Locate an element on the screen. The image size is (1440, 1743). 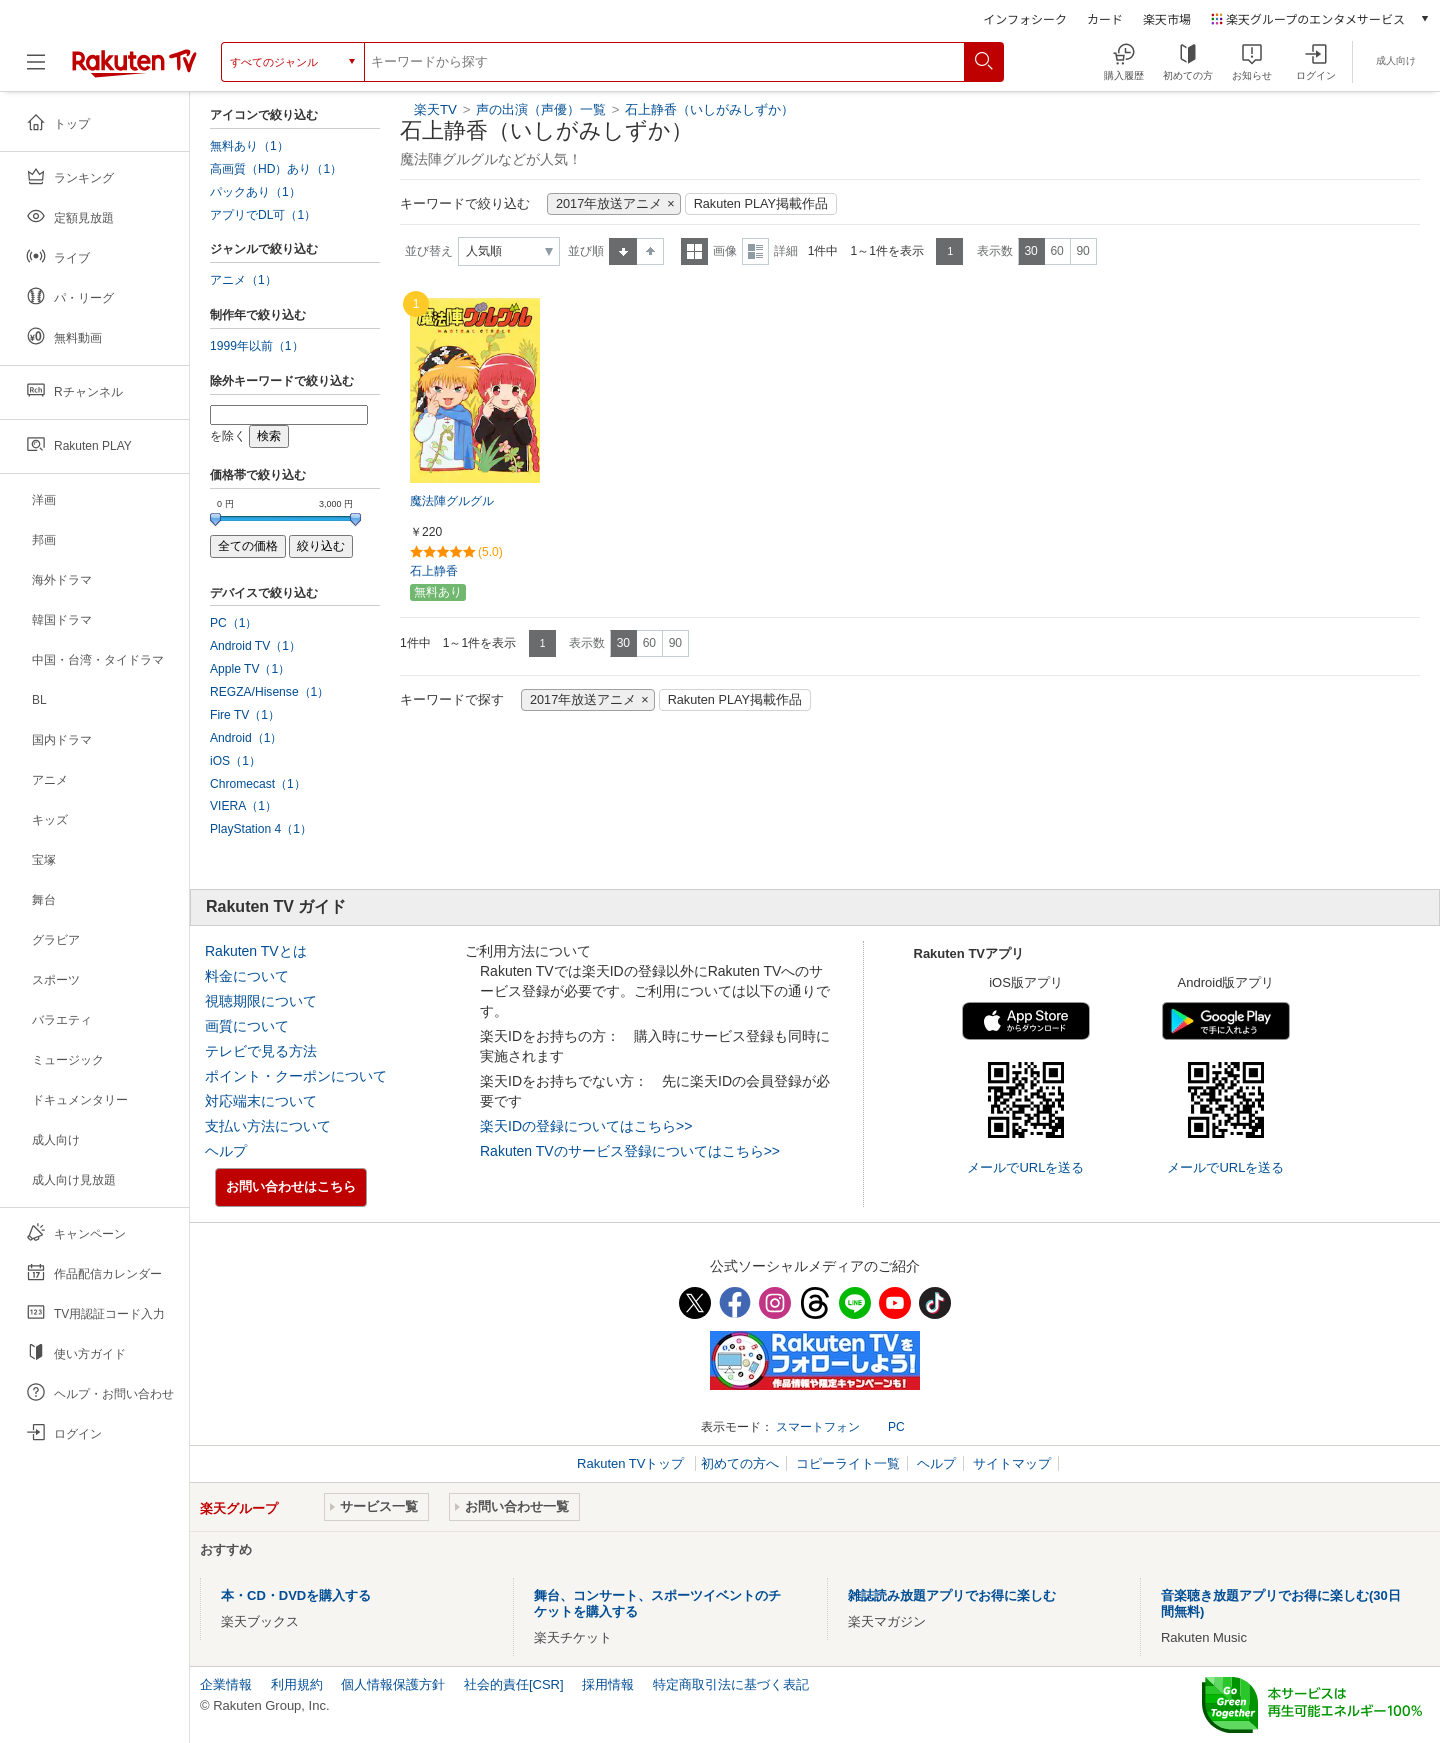
楽天IDの登録についてはこちら>> is located at coordinates (586, 1126).